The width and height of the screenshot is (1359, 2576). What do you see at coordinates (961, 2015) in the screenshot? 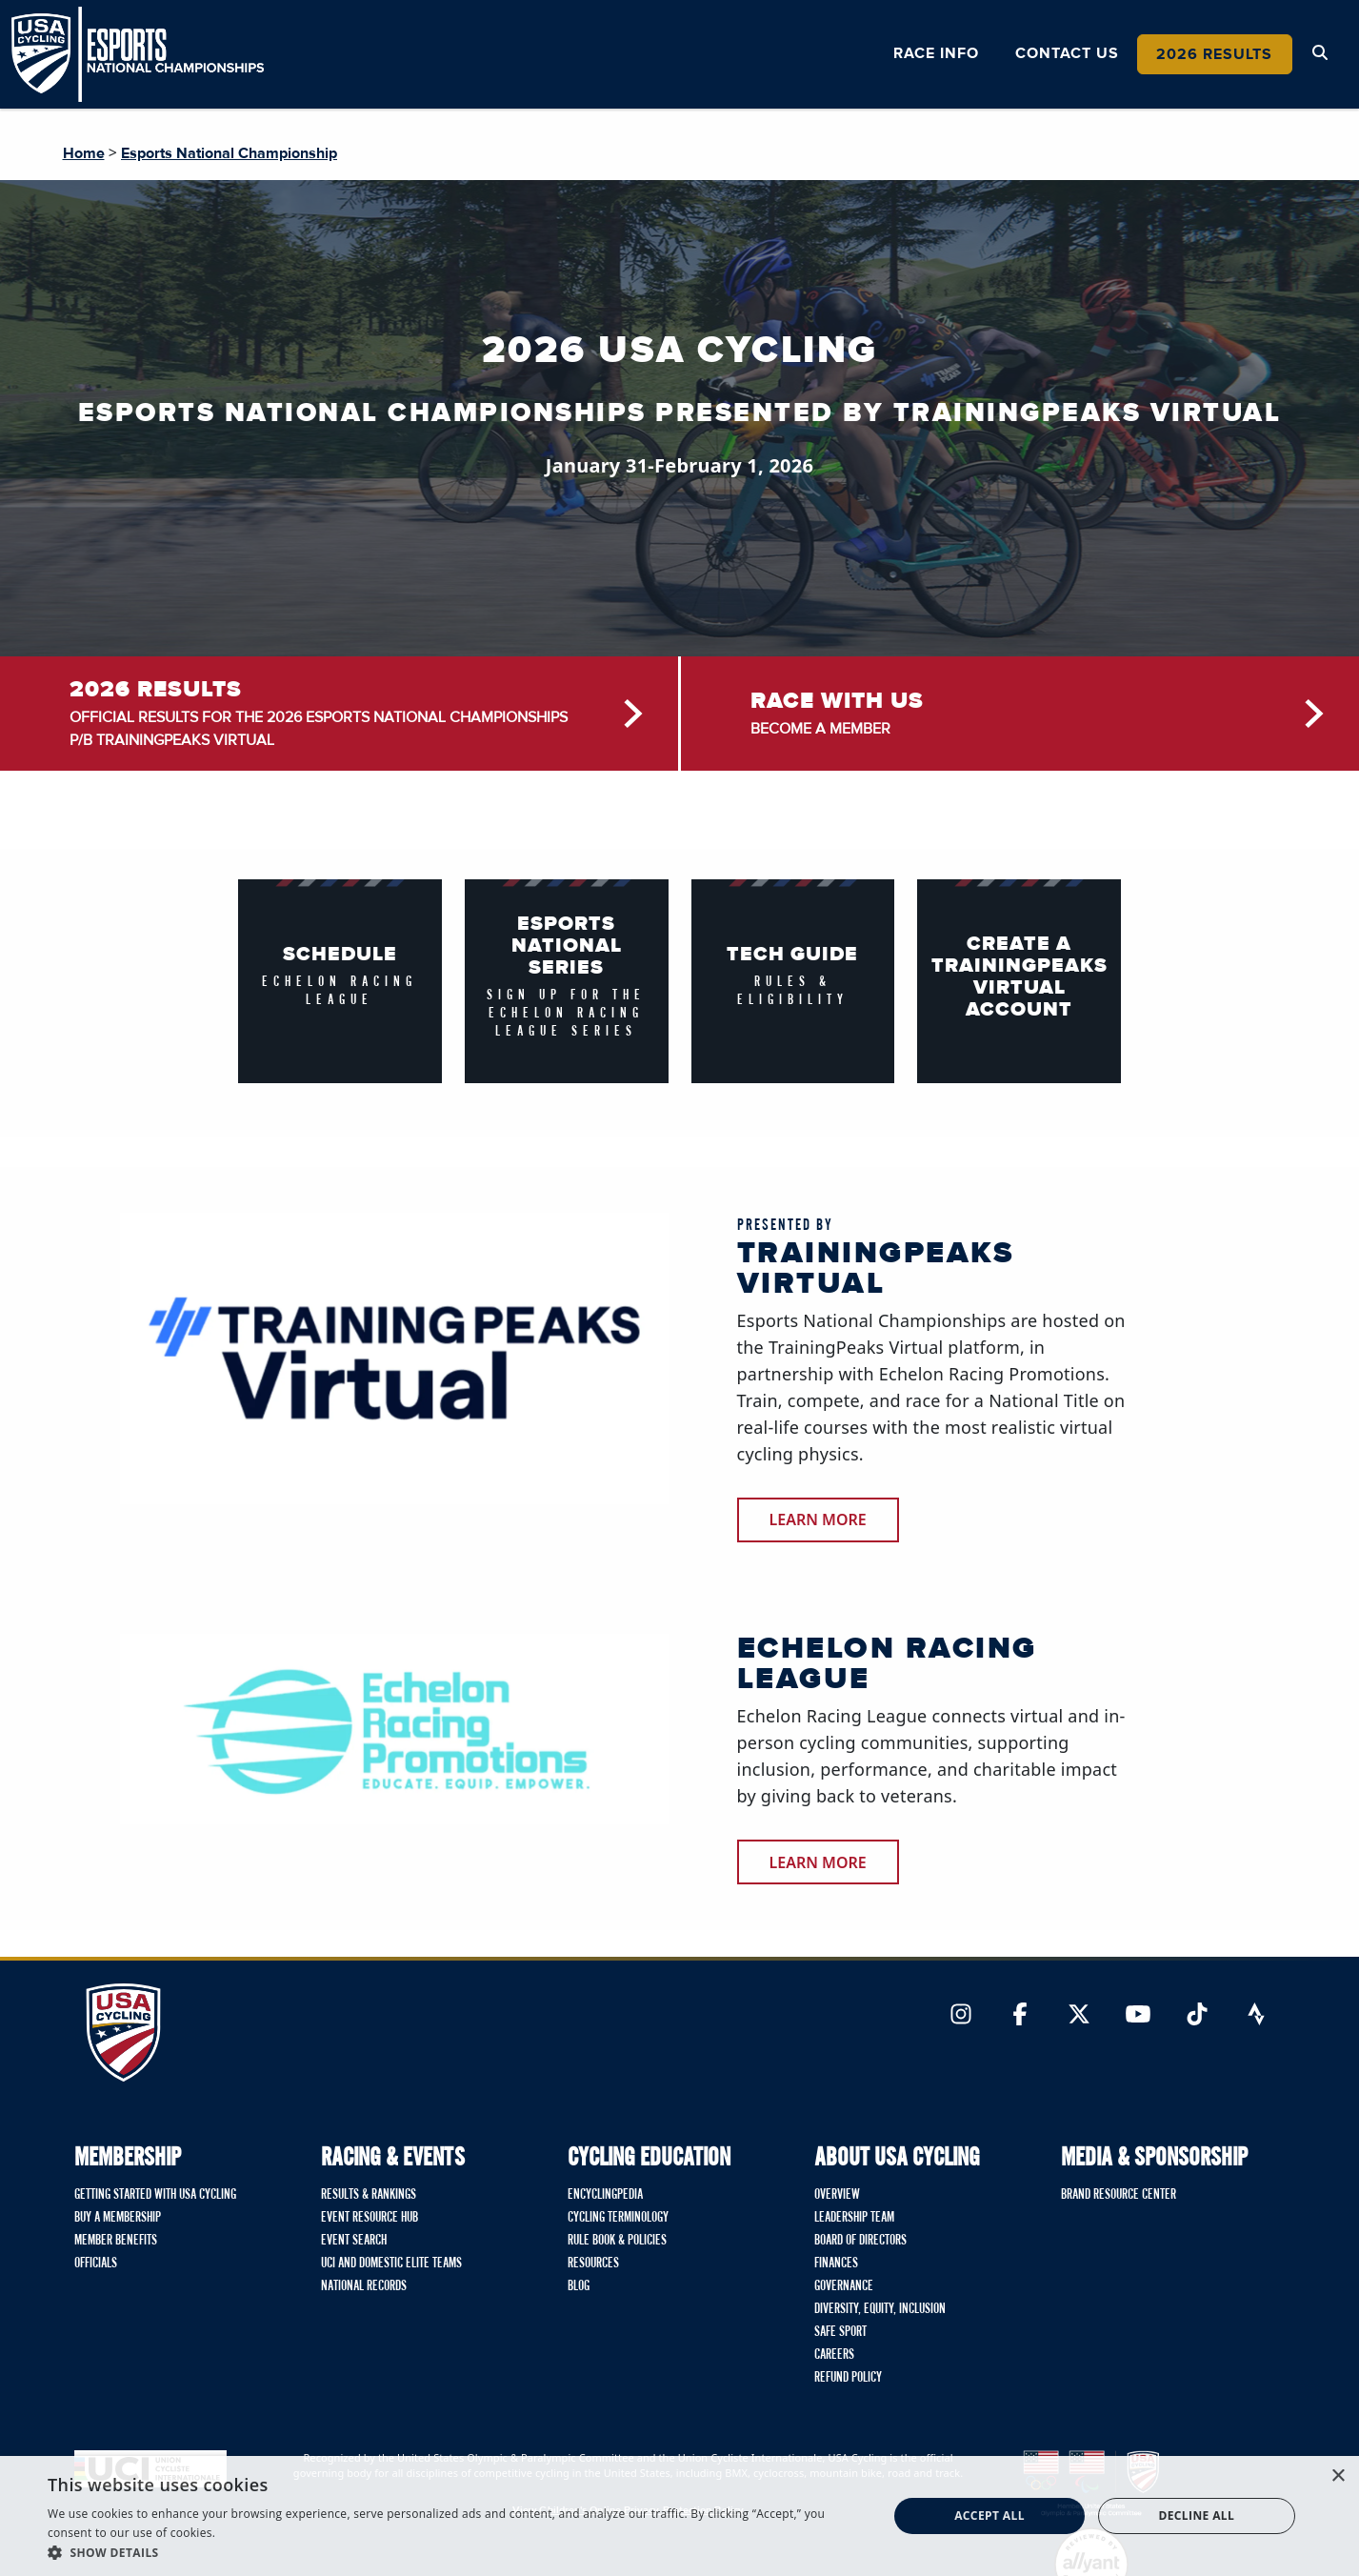
I see `[Link to Instagram]` at bounding box center [961, 2015].